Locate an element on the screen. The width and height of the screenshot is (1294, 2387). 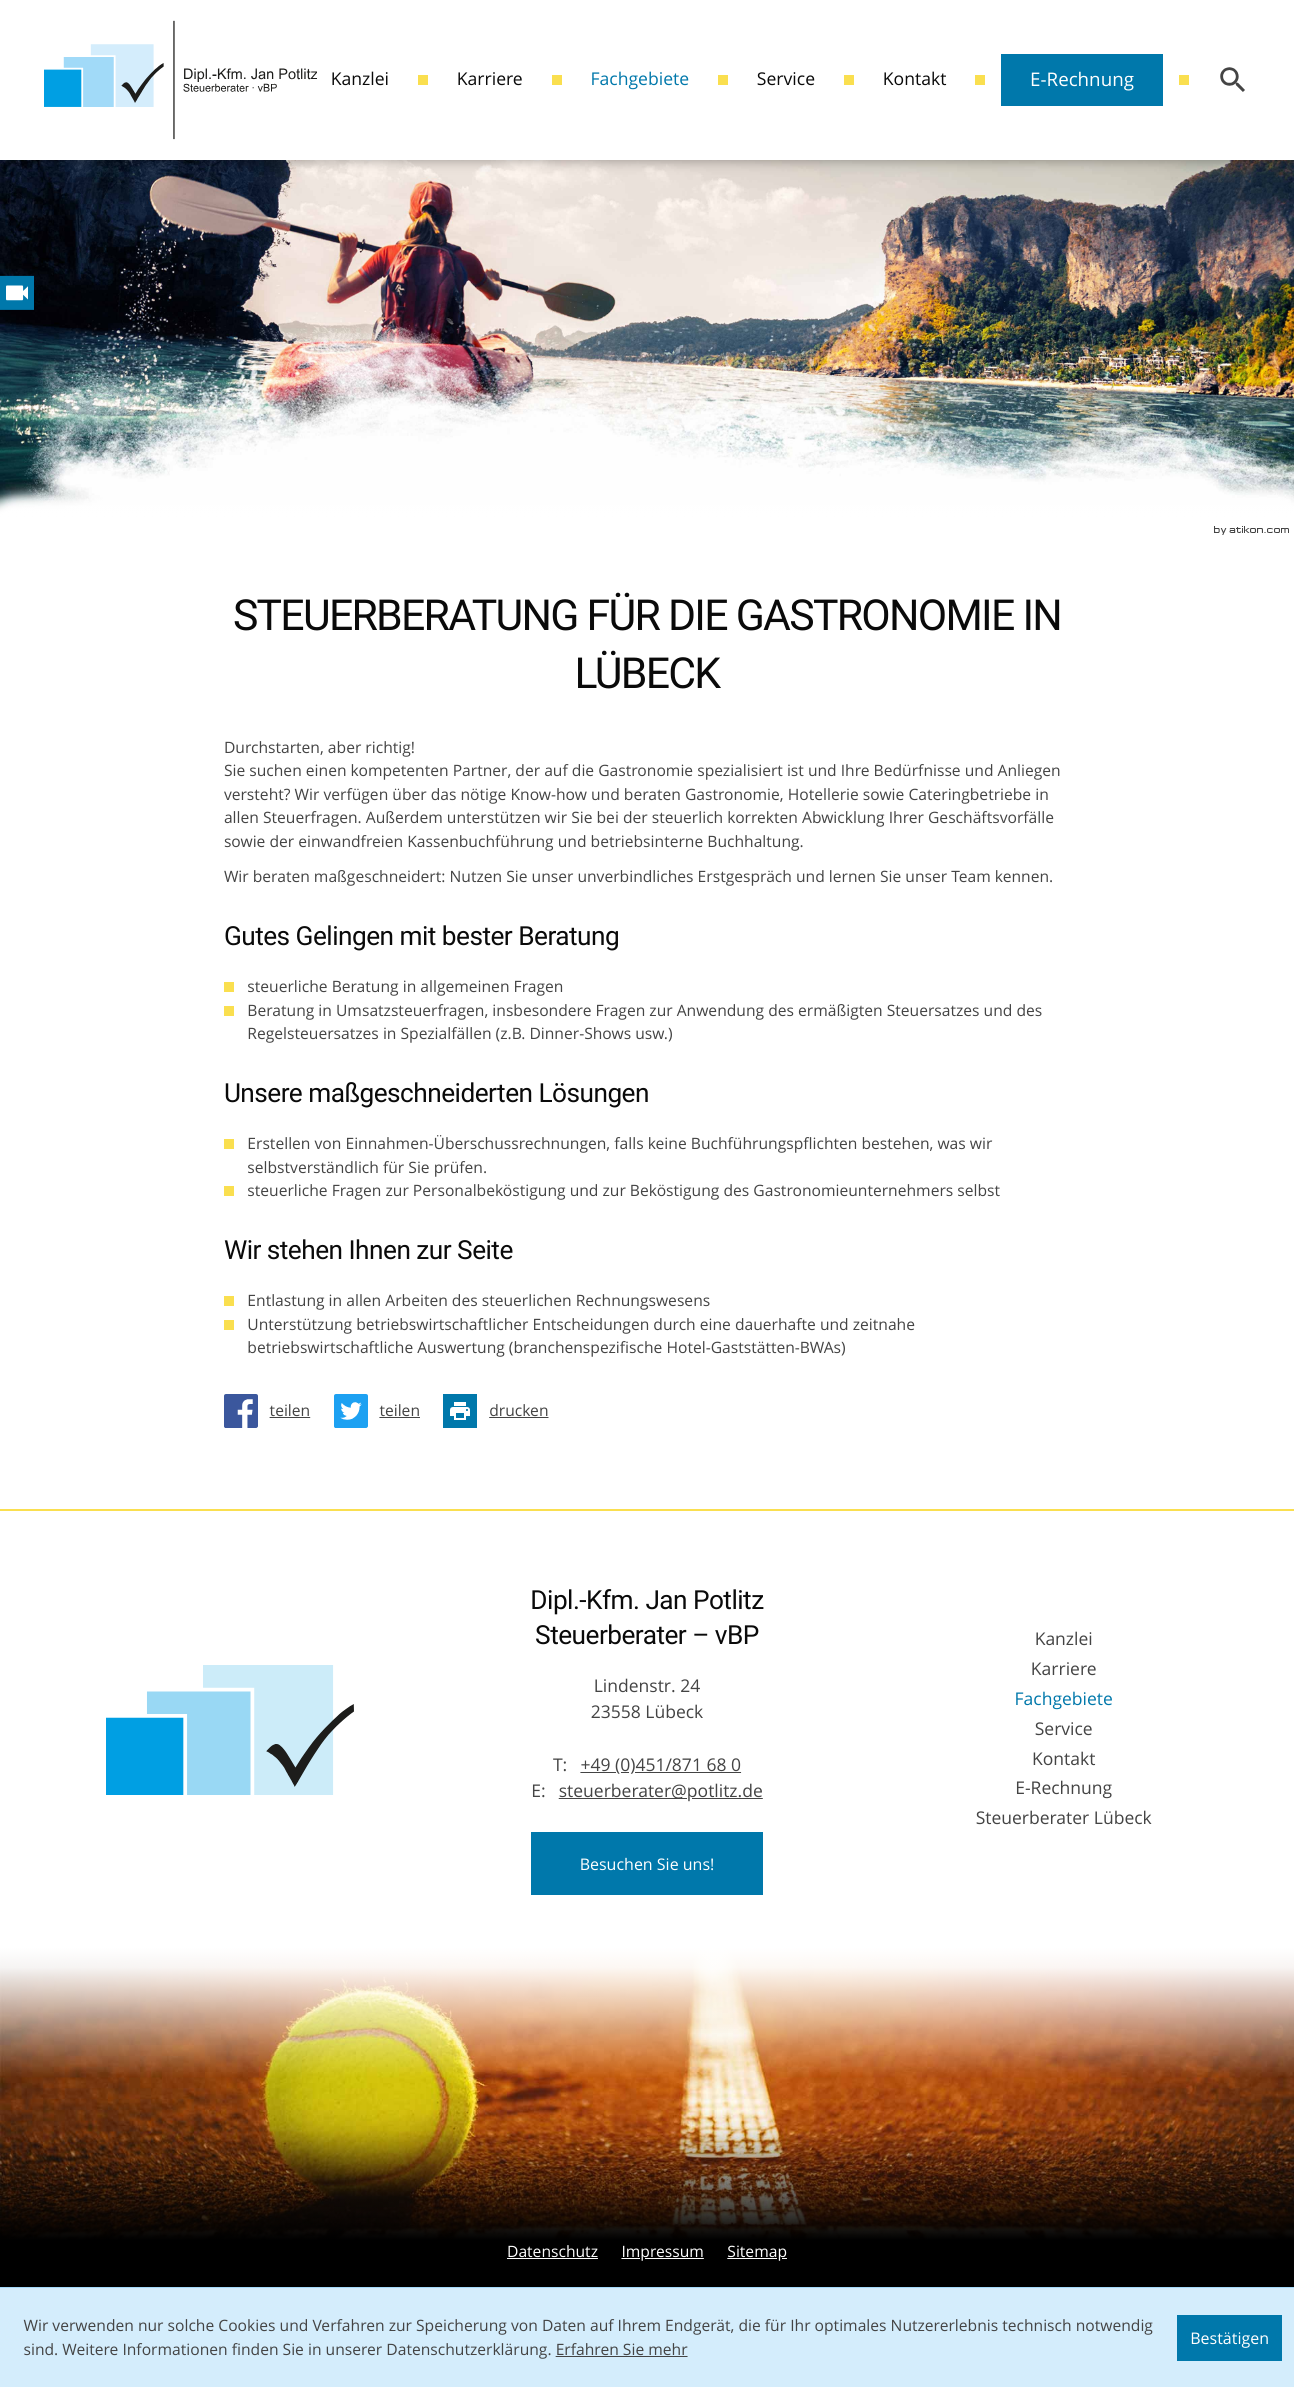
Impressum is located at coordinates (662, 2251).